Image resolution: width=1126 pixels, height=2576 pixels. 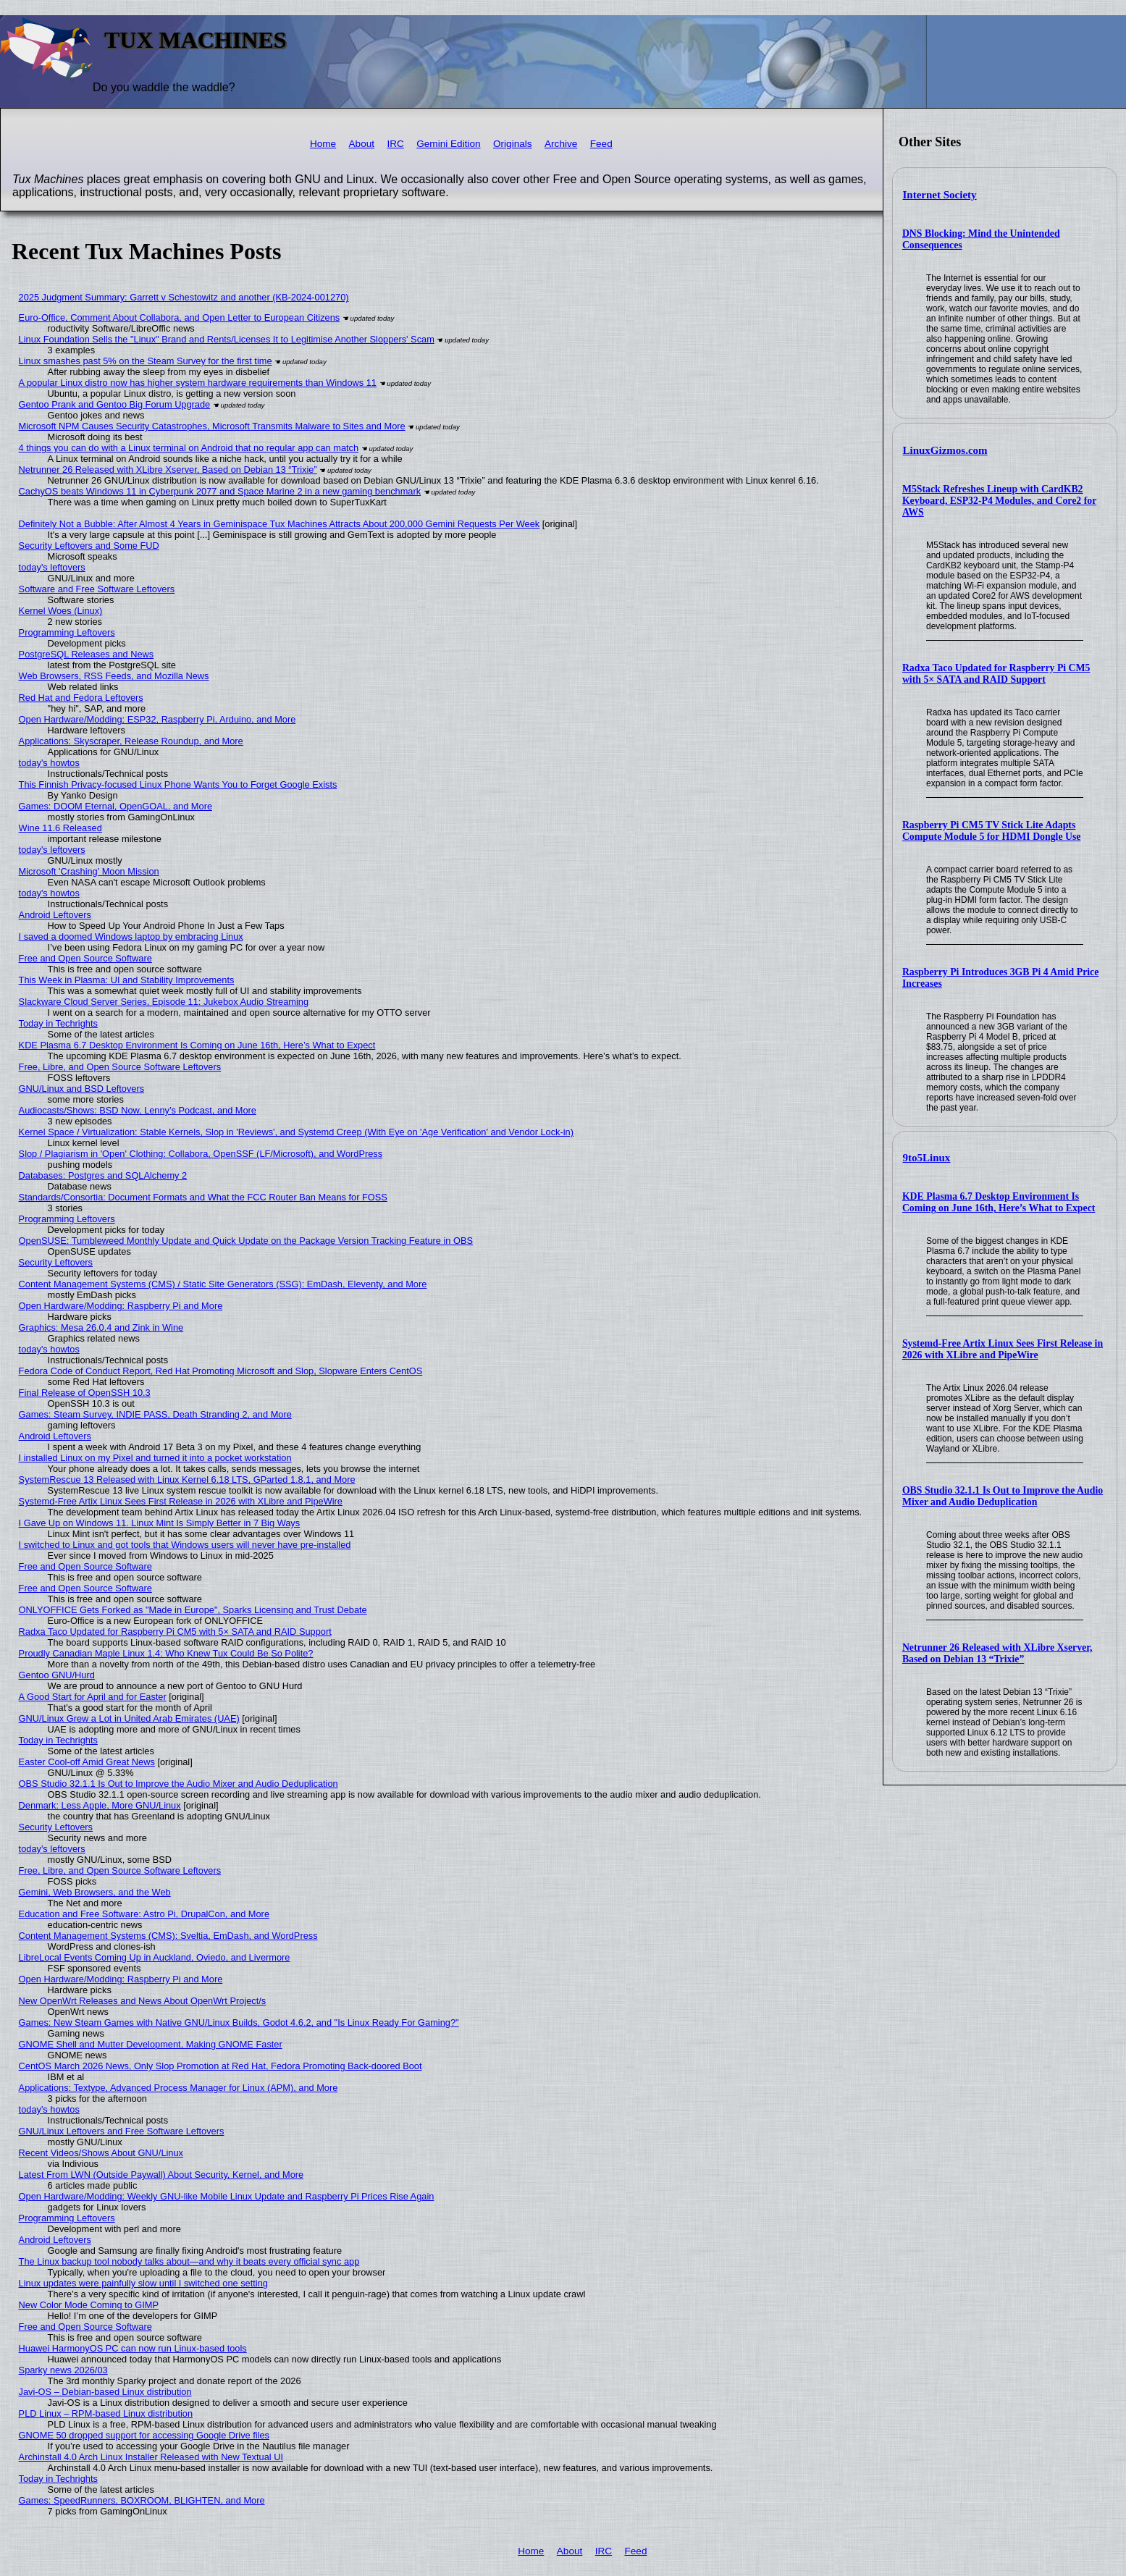 I want to click on I saved a doomed Windows laptop by embracing Linux, so click(x=131, y=936).